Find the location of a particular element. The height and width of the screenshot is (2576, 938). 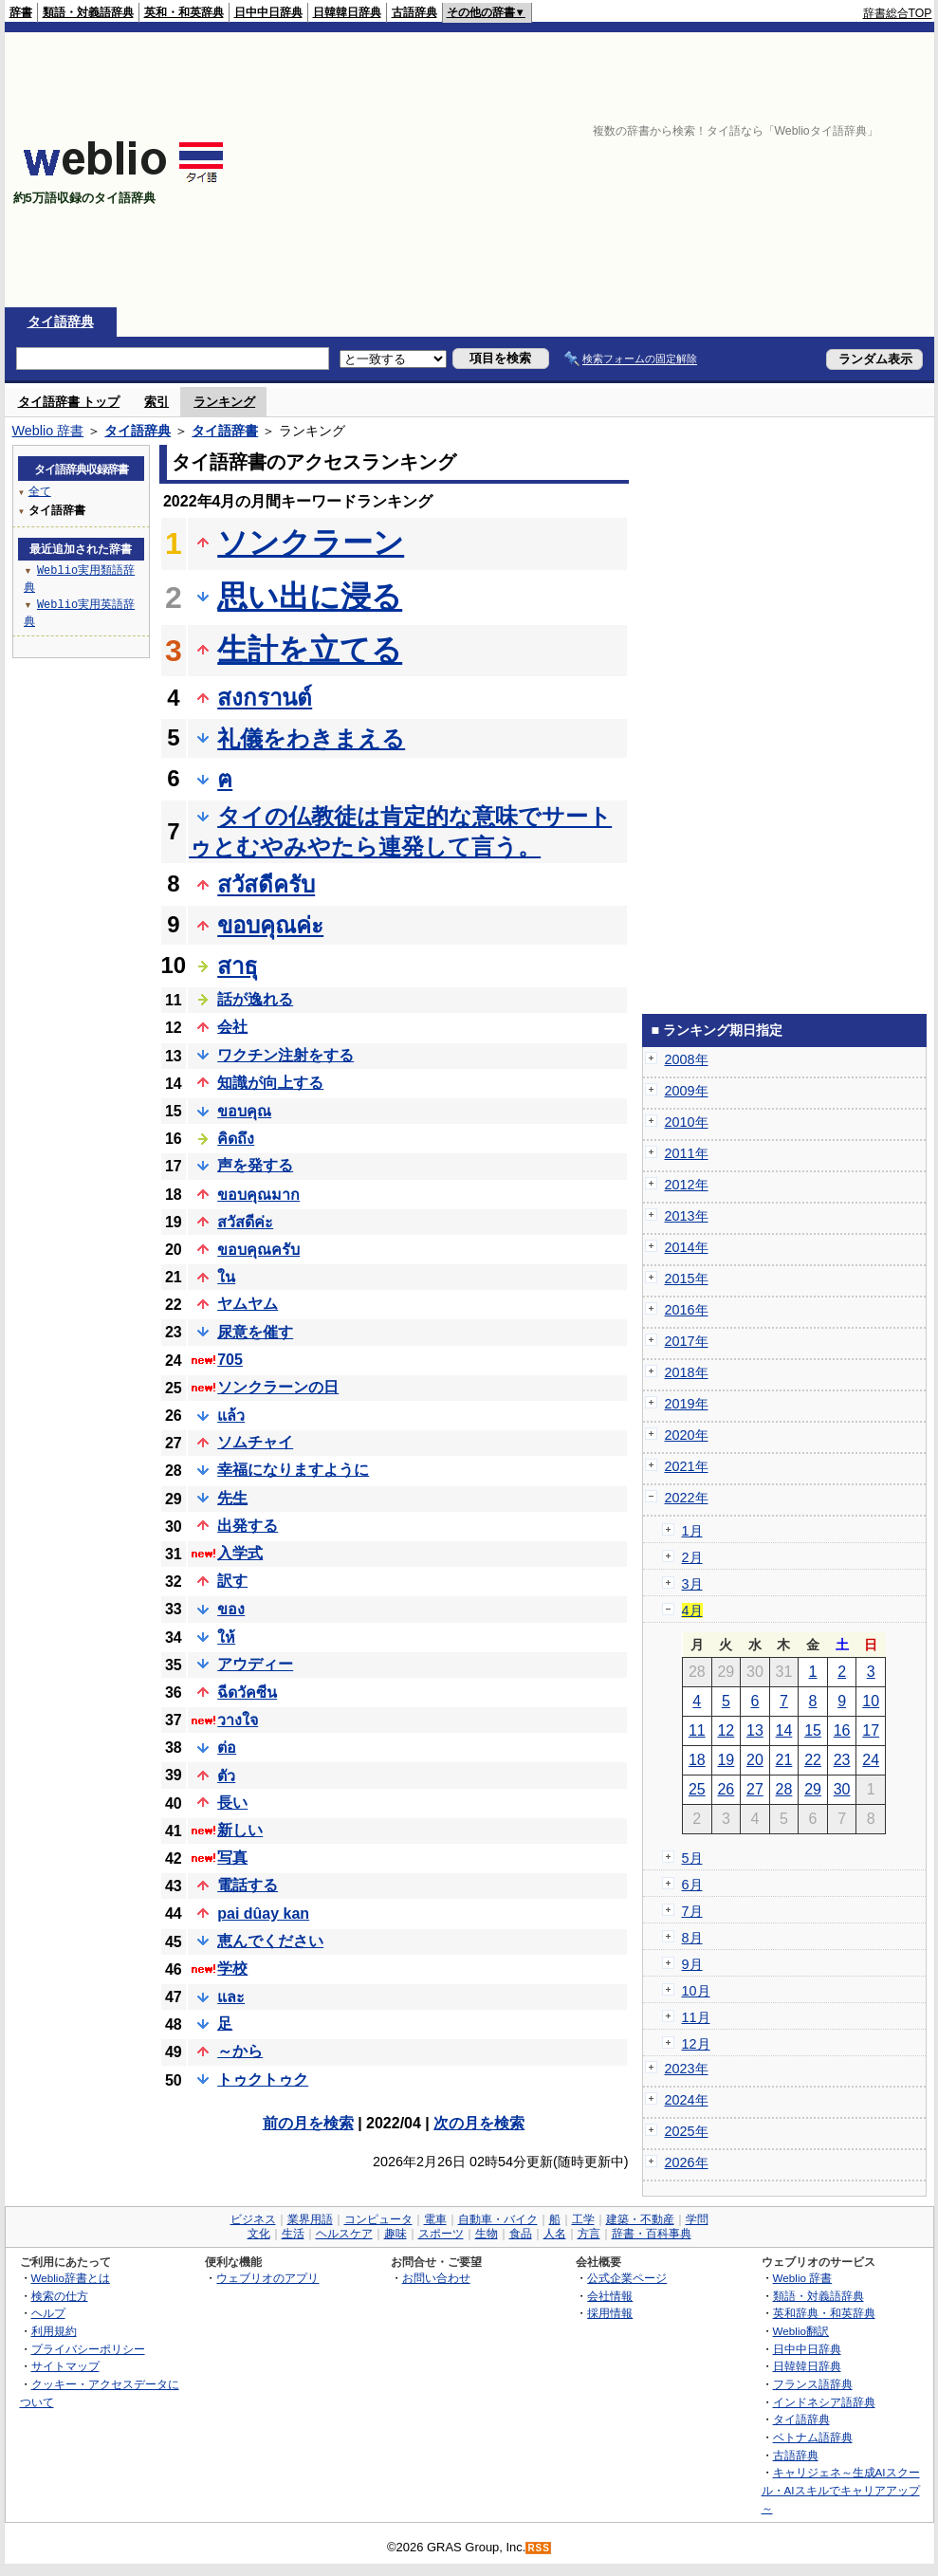

26 is located at coordinates (725, 1789).